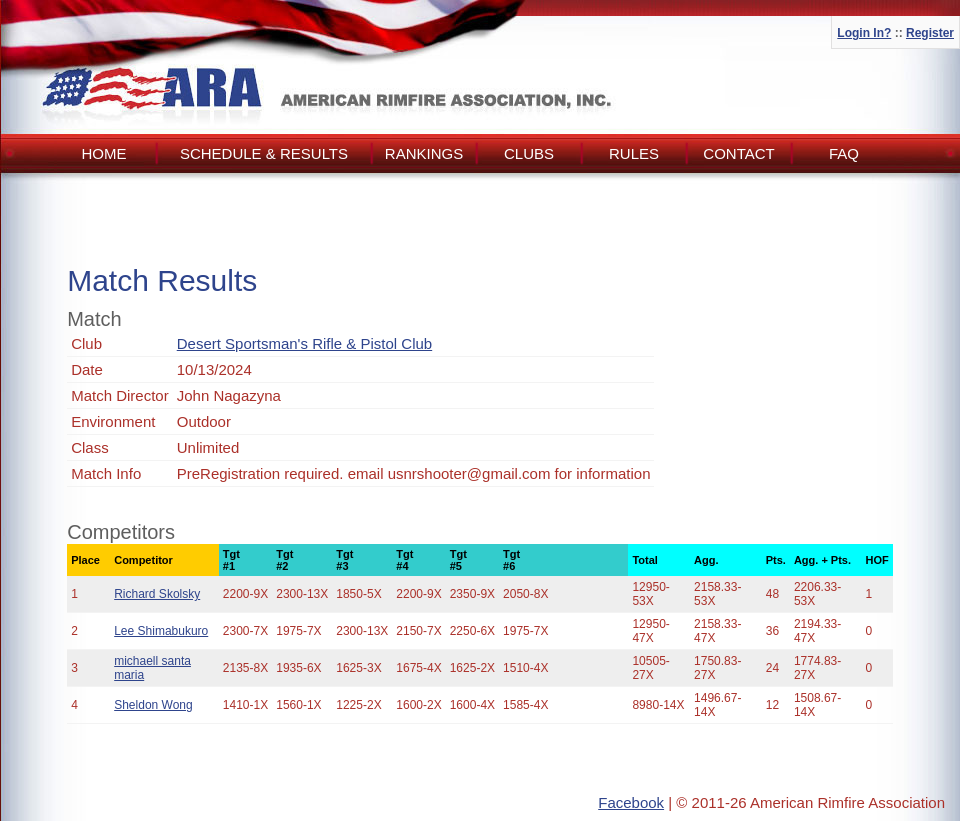 This screenshot has height=821, width=960. I want to click on Lee Shimabukuro, so click(161, 631).